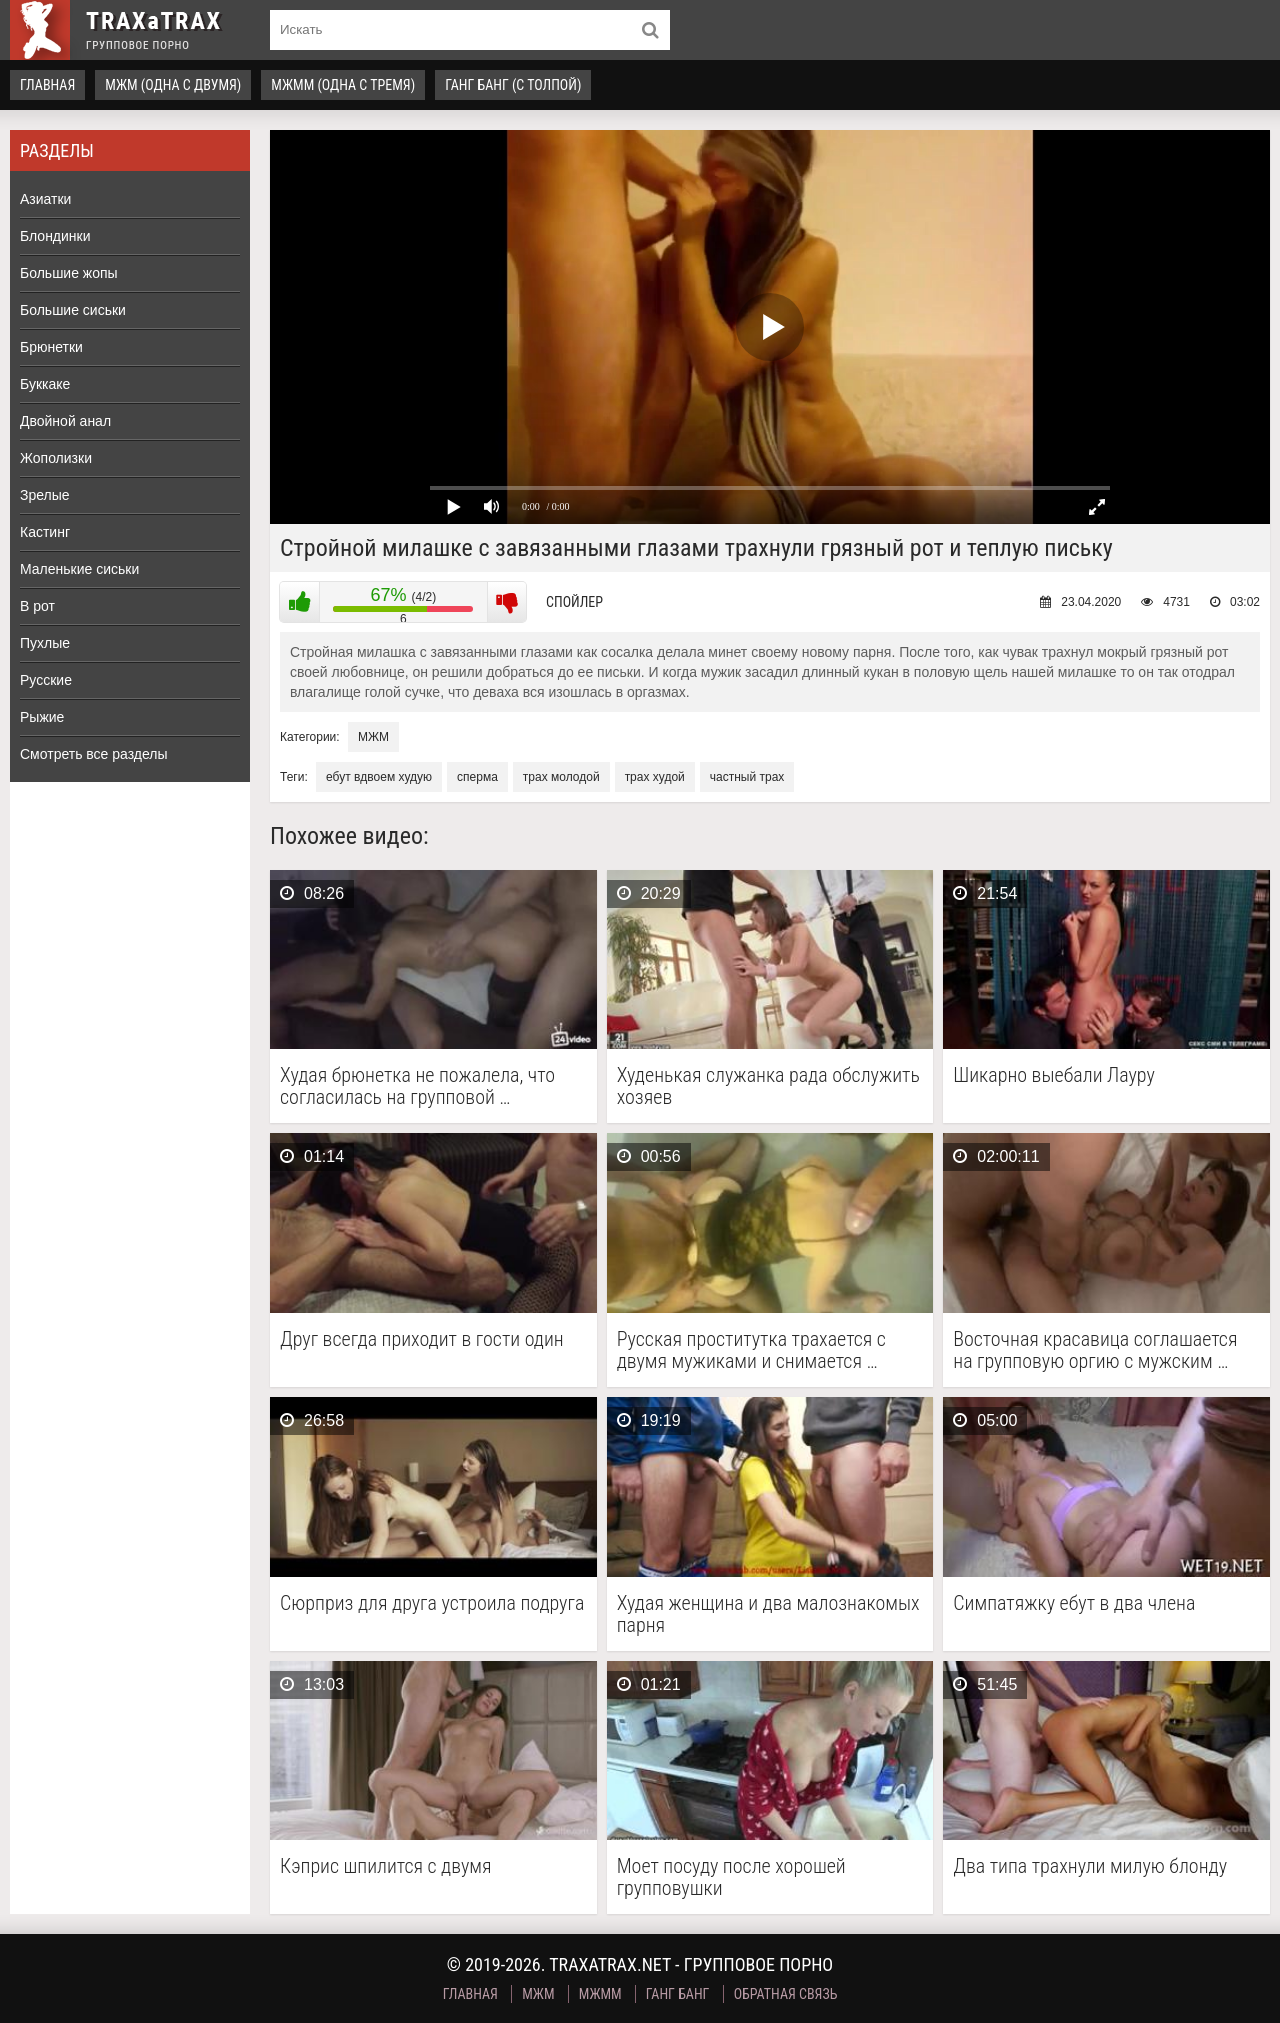  What do you see at coordinates (747, 777) in the screenshot?
I see `частный трах` at bounding box center [747, 777].